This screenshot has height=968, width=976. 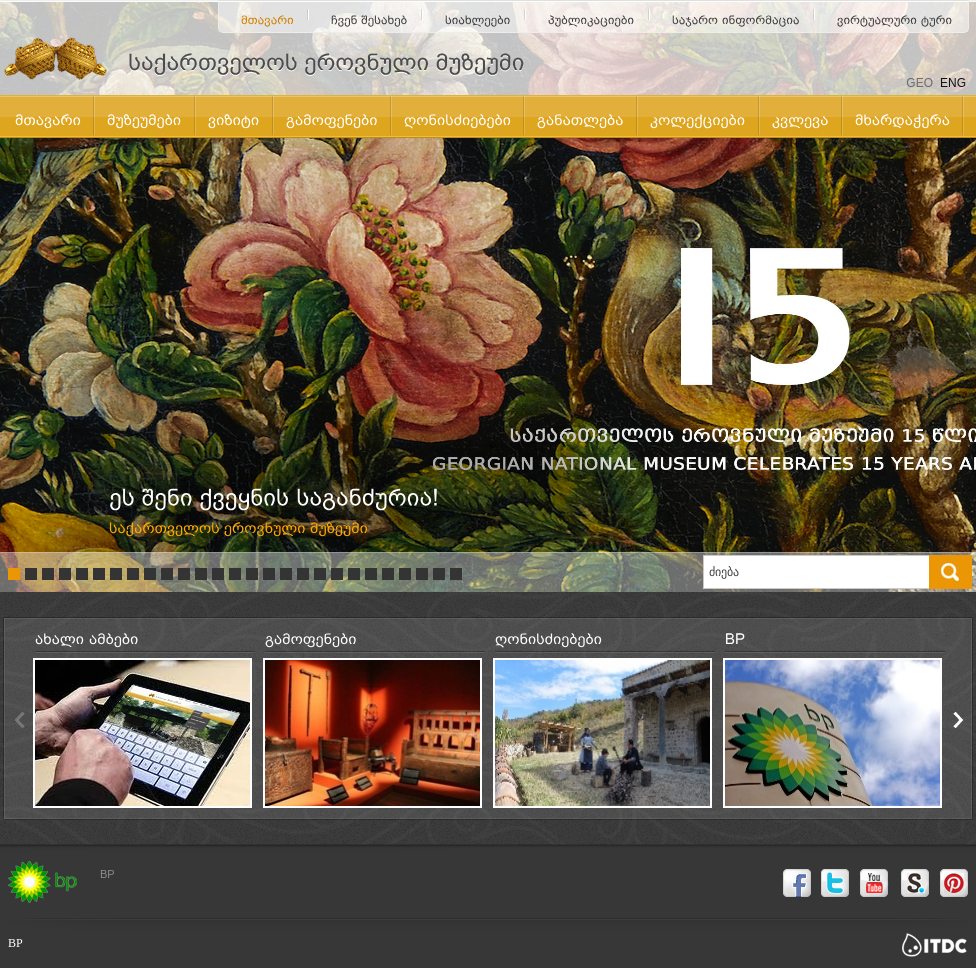 I want to click on 23, so click(x=388, y=574).